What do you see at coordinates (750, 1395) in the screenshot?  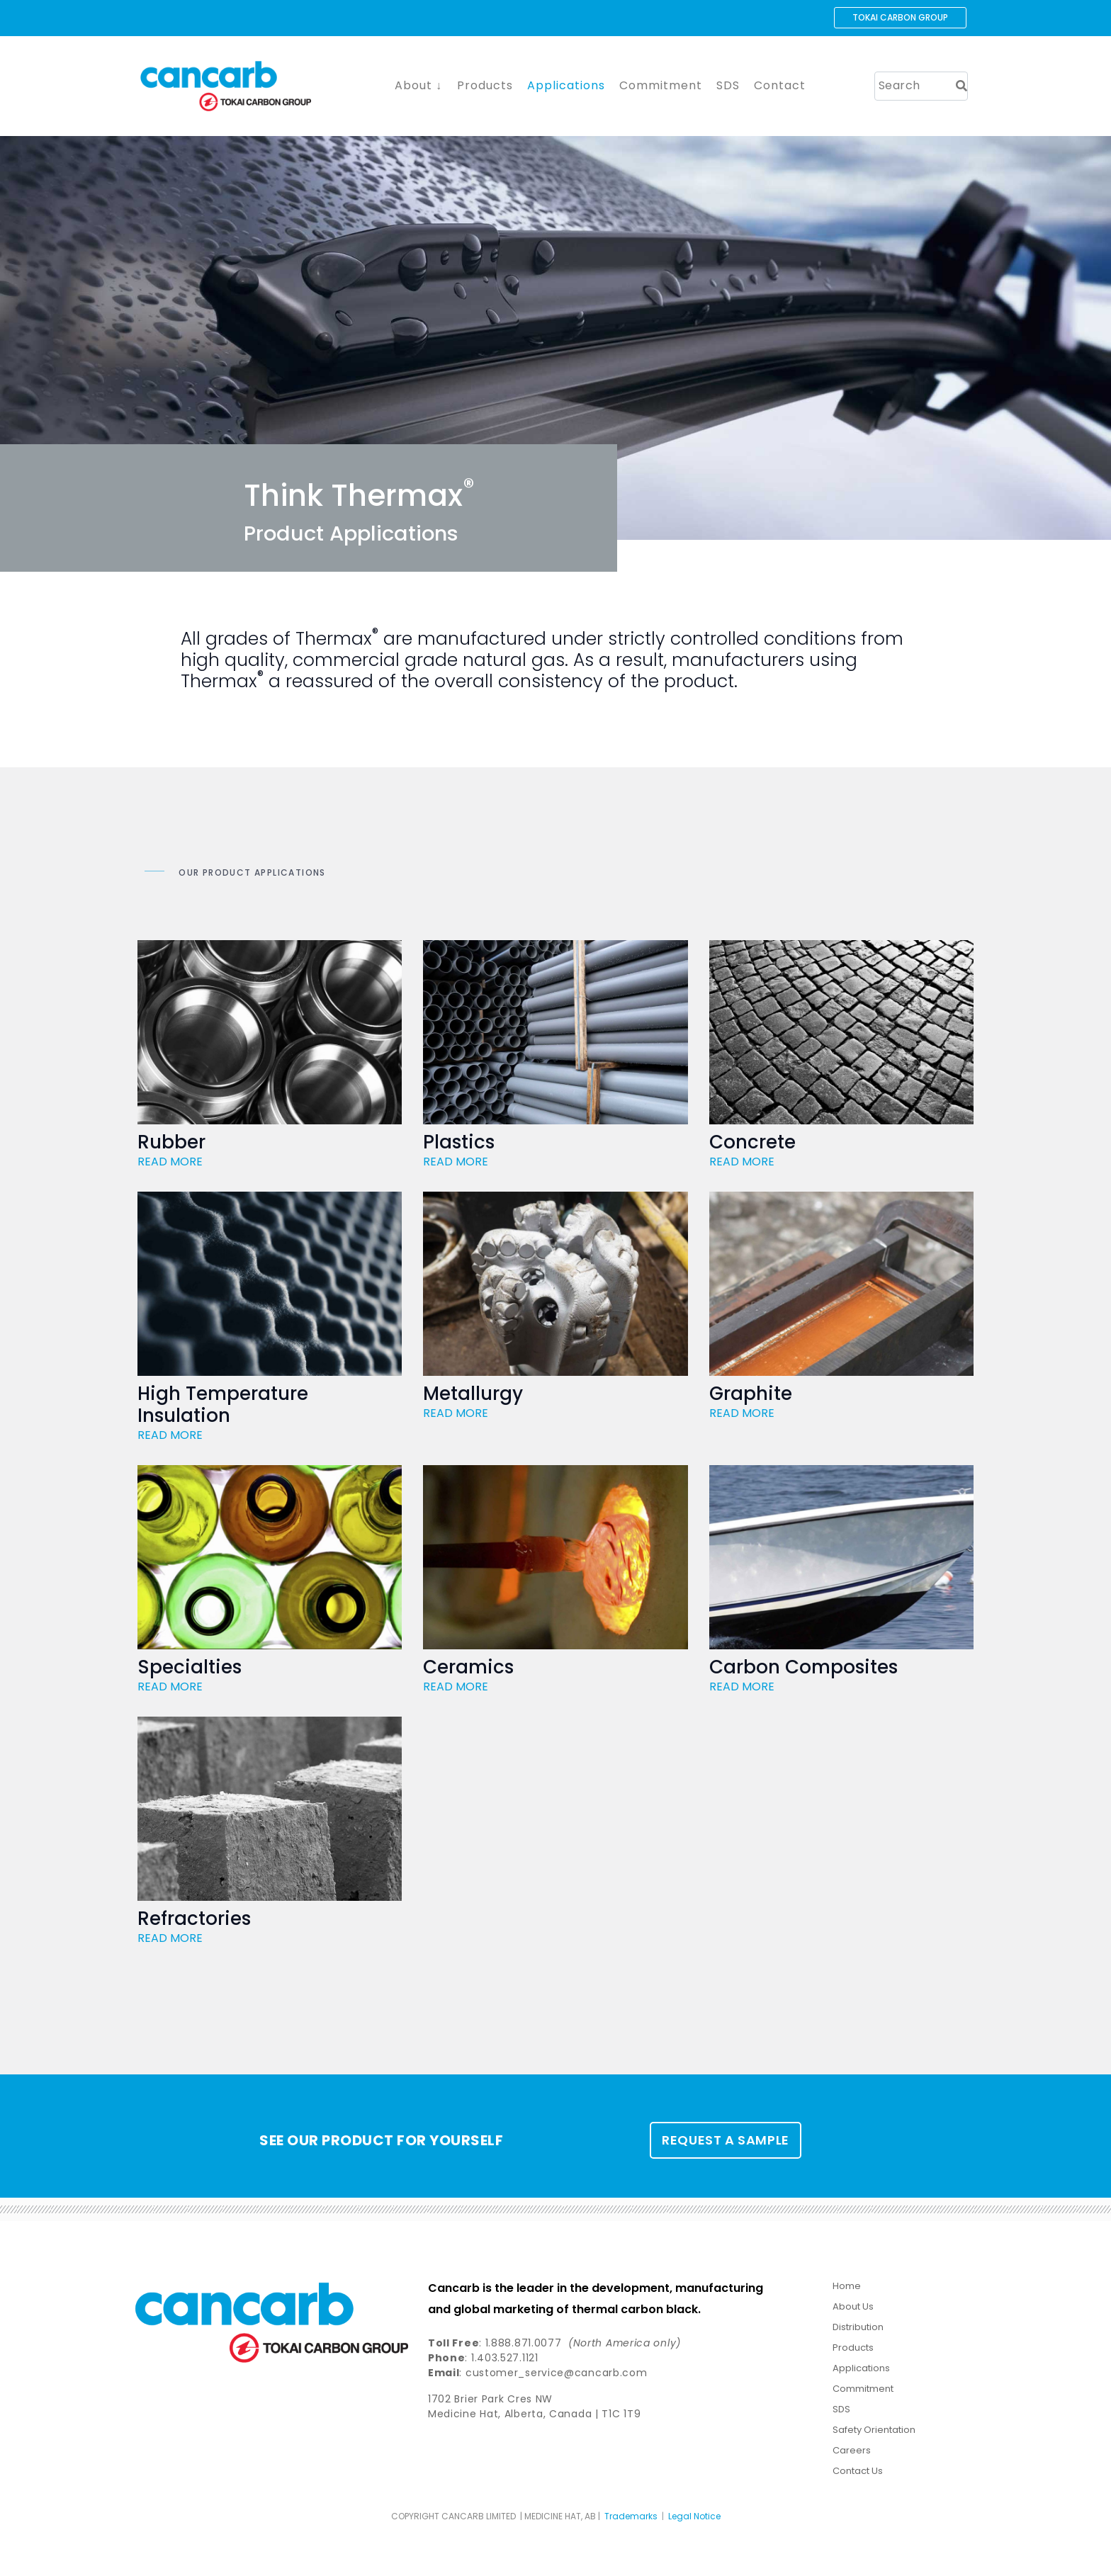 I see `Graphite` at bounding box center [750, 1395].